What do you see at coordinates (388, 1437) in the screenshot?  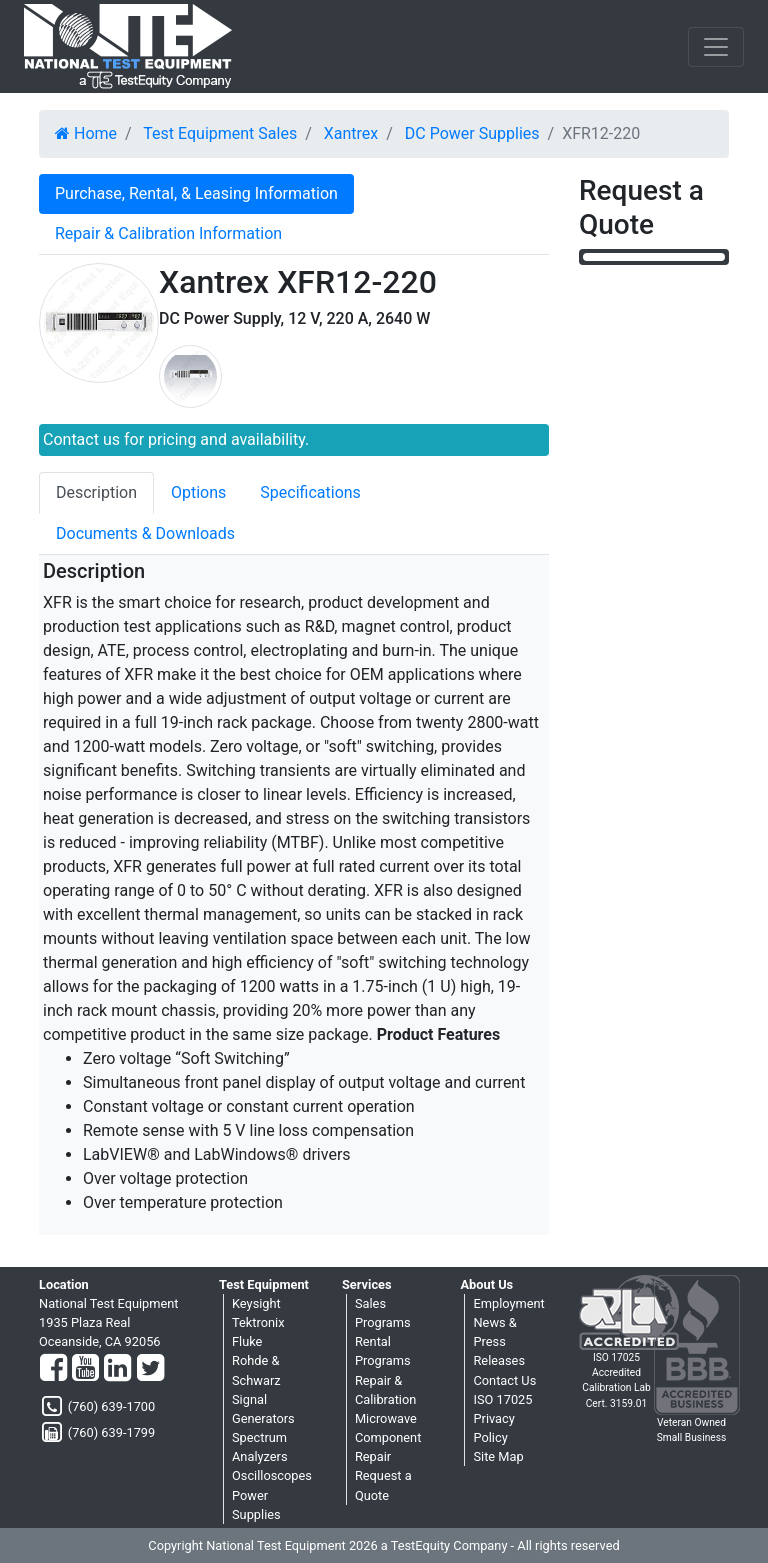 I see `Microwave Component Repair` at bounding box center [388, 1437].